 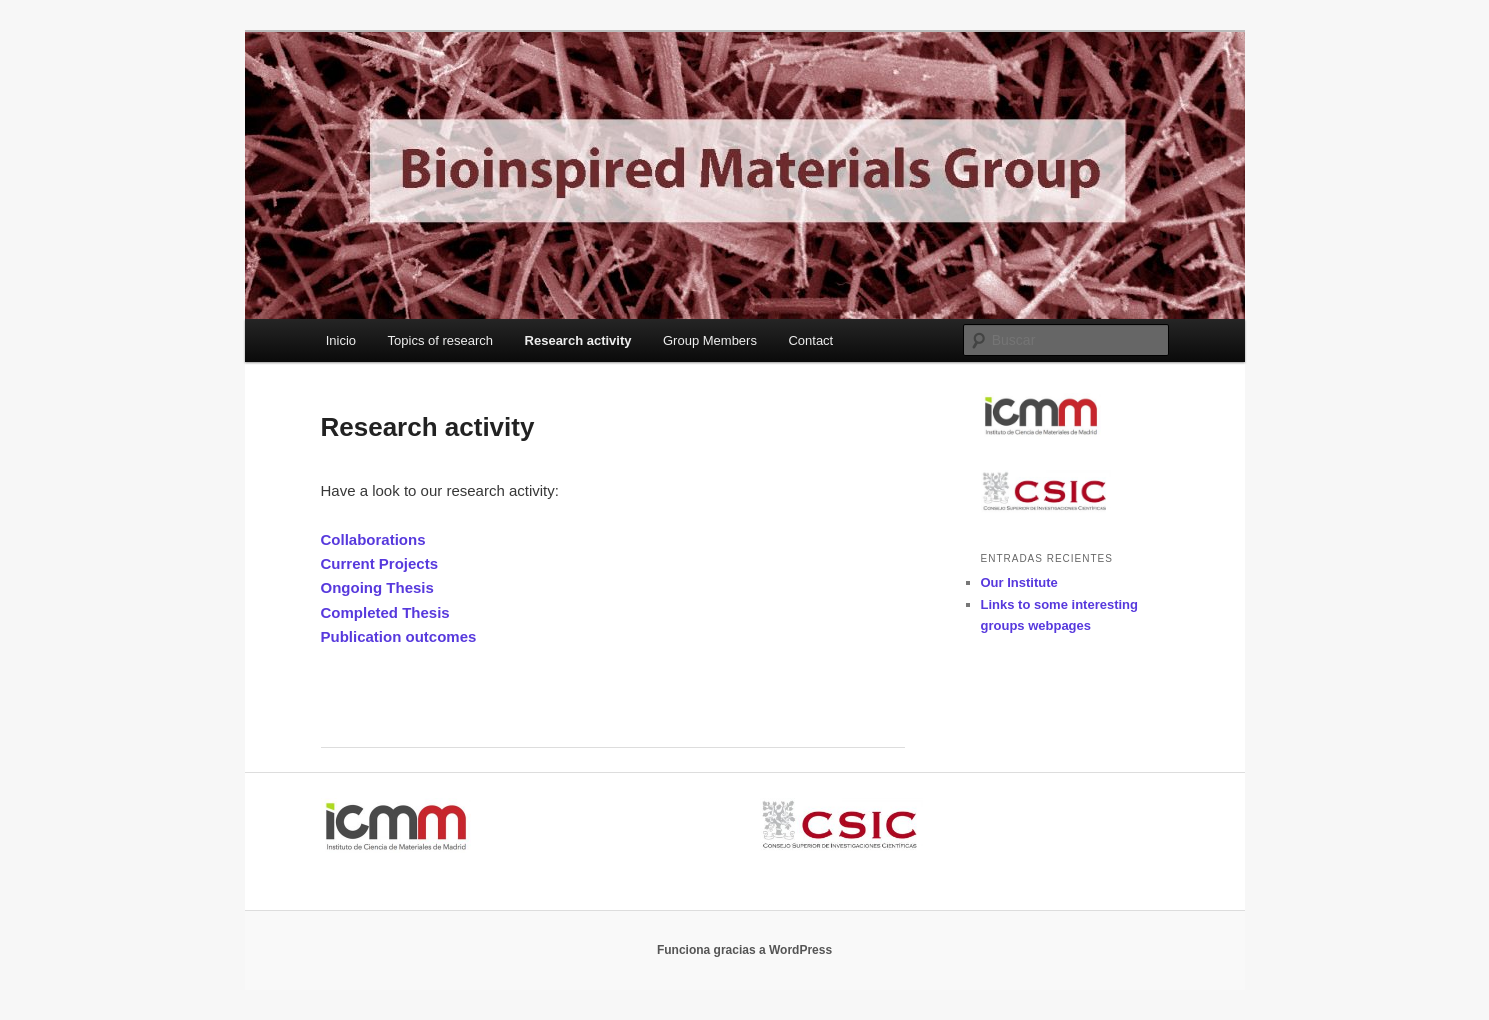 I want to click on Funciona gracias a WordPress, so click(x=744, y=950).